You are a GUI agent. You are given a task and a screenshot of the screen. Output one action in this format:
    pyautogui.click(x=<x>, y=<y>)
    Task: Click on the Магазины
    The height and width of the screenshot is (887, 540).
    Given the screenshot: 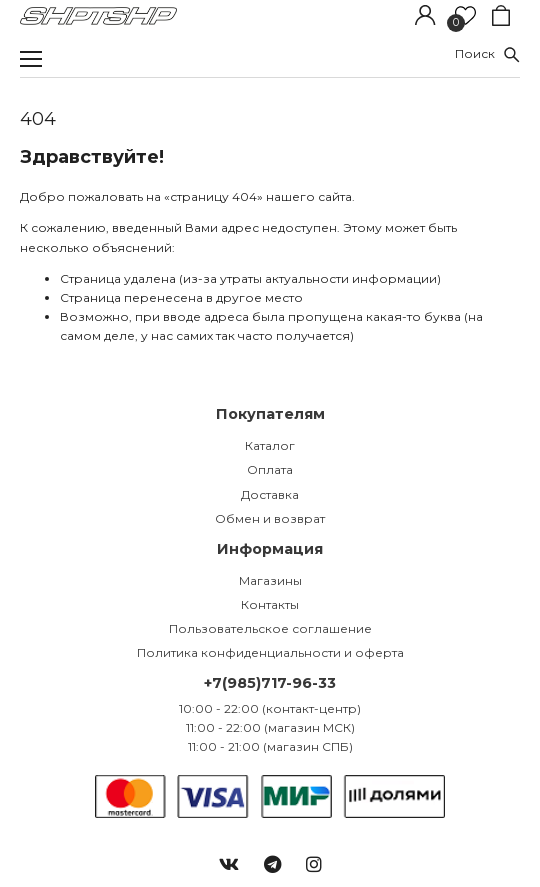 What is the action you would take?
    pyautogui.click(x=270, y=580)
    